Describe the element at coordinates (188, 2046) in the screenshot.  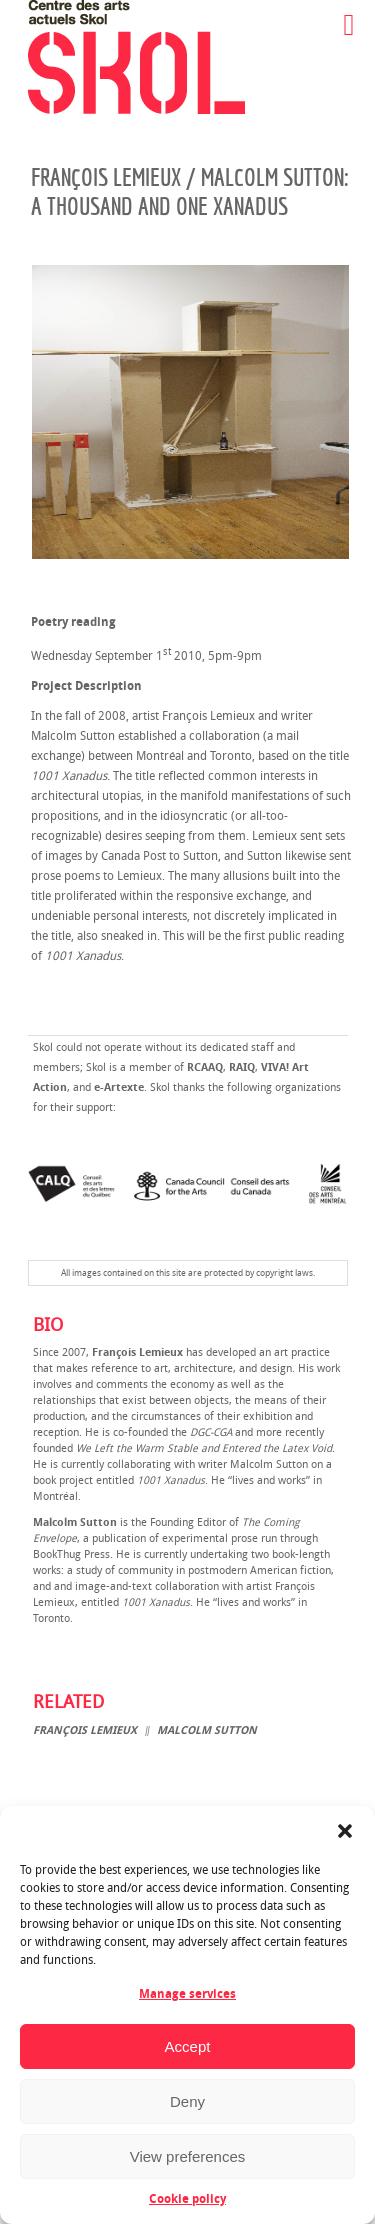
I see `Accept` at that location.